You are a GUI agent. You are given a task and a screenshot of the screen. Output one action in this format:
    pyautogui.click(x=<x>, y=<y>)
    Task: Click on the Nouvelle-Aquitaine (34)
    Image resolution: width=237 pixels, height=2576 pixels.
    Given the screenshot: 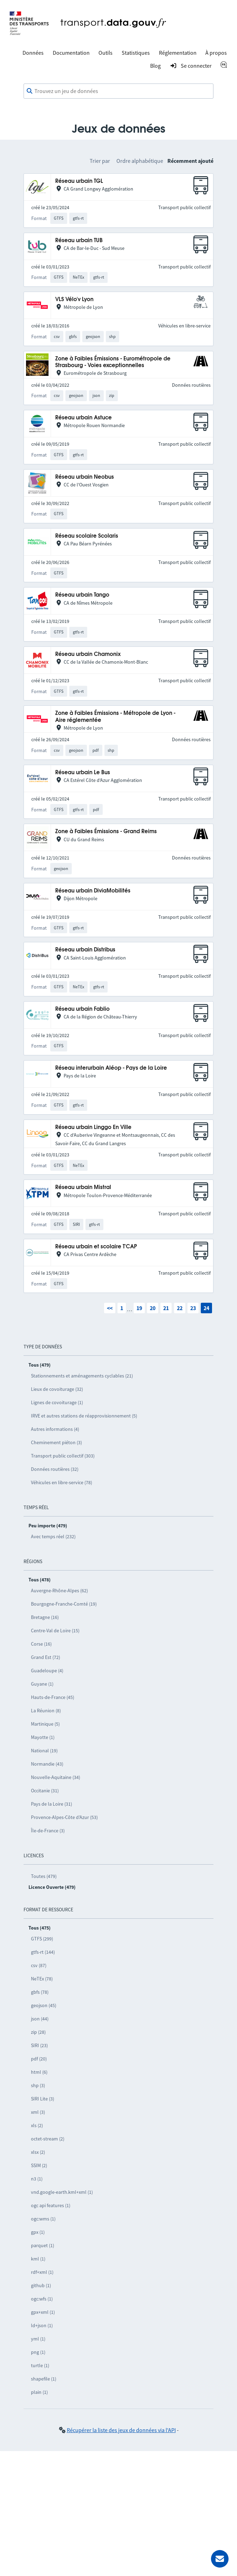 What is the action you would take?
    pyautogui.click(x=55, y=1777)
    